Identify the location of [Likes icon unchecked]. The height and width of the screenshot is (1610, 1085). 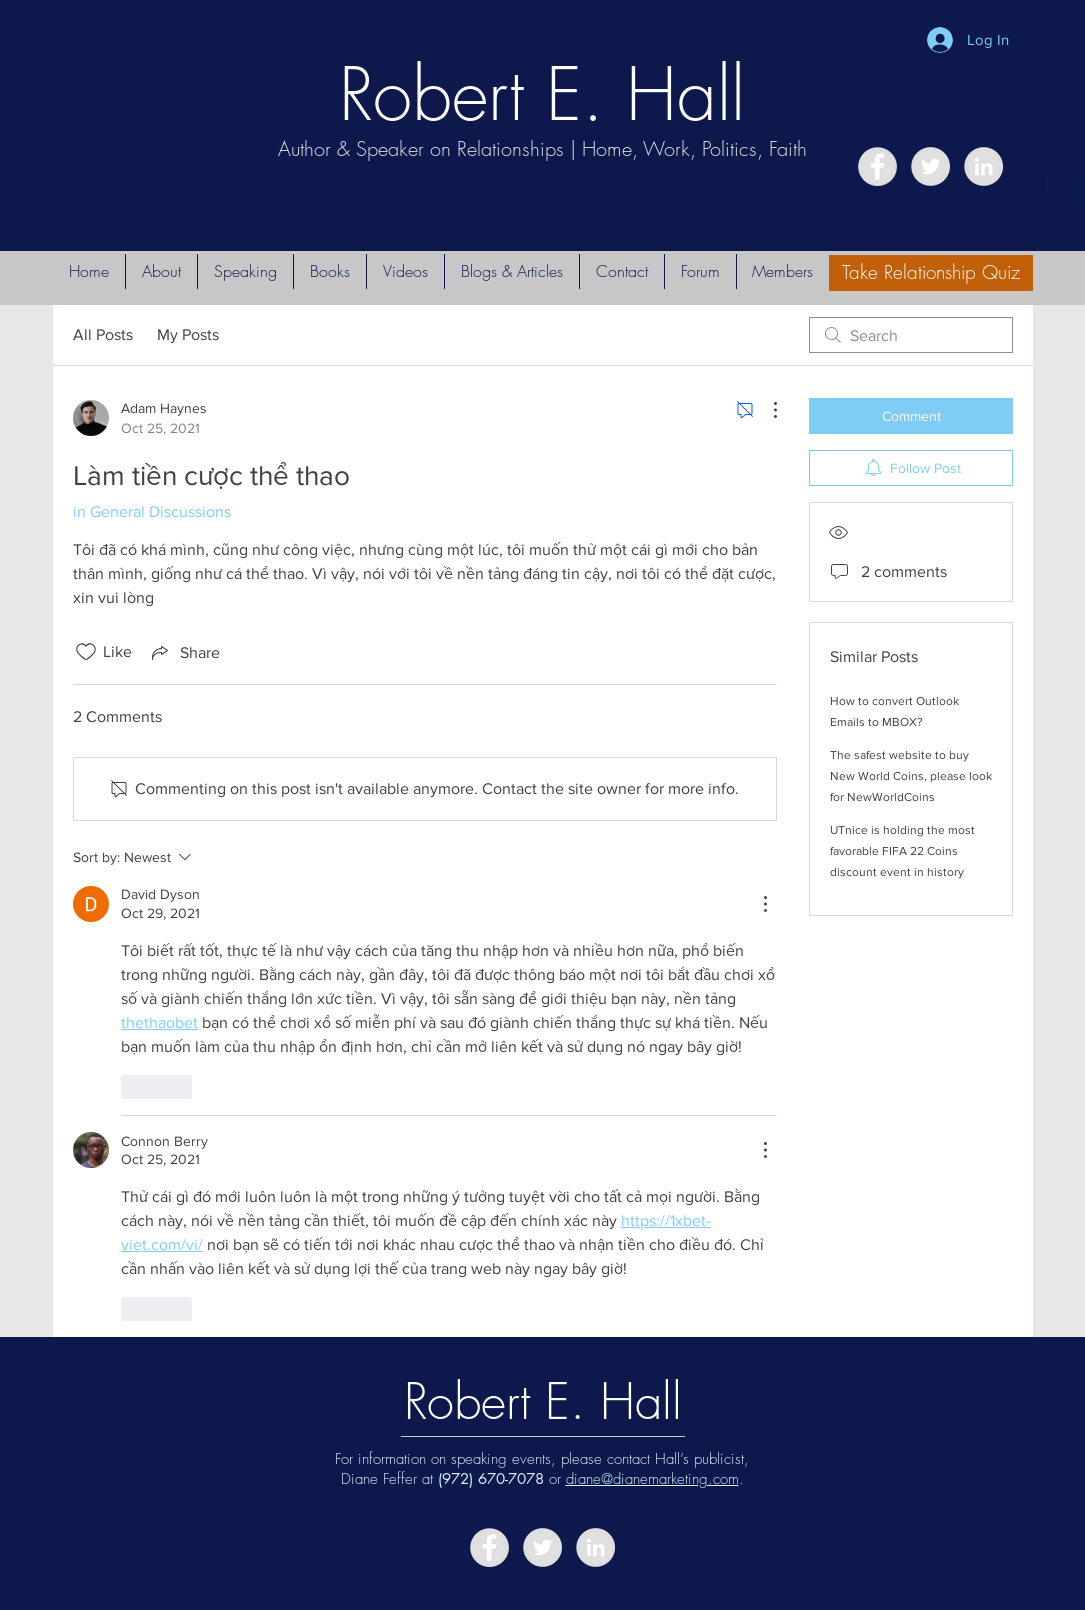
(86, 652).